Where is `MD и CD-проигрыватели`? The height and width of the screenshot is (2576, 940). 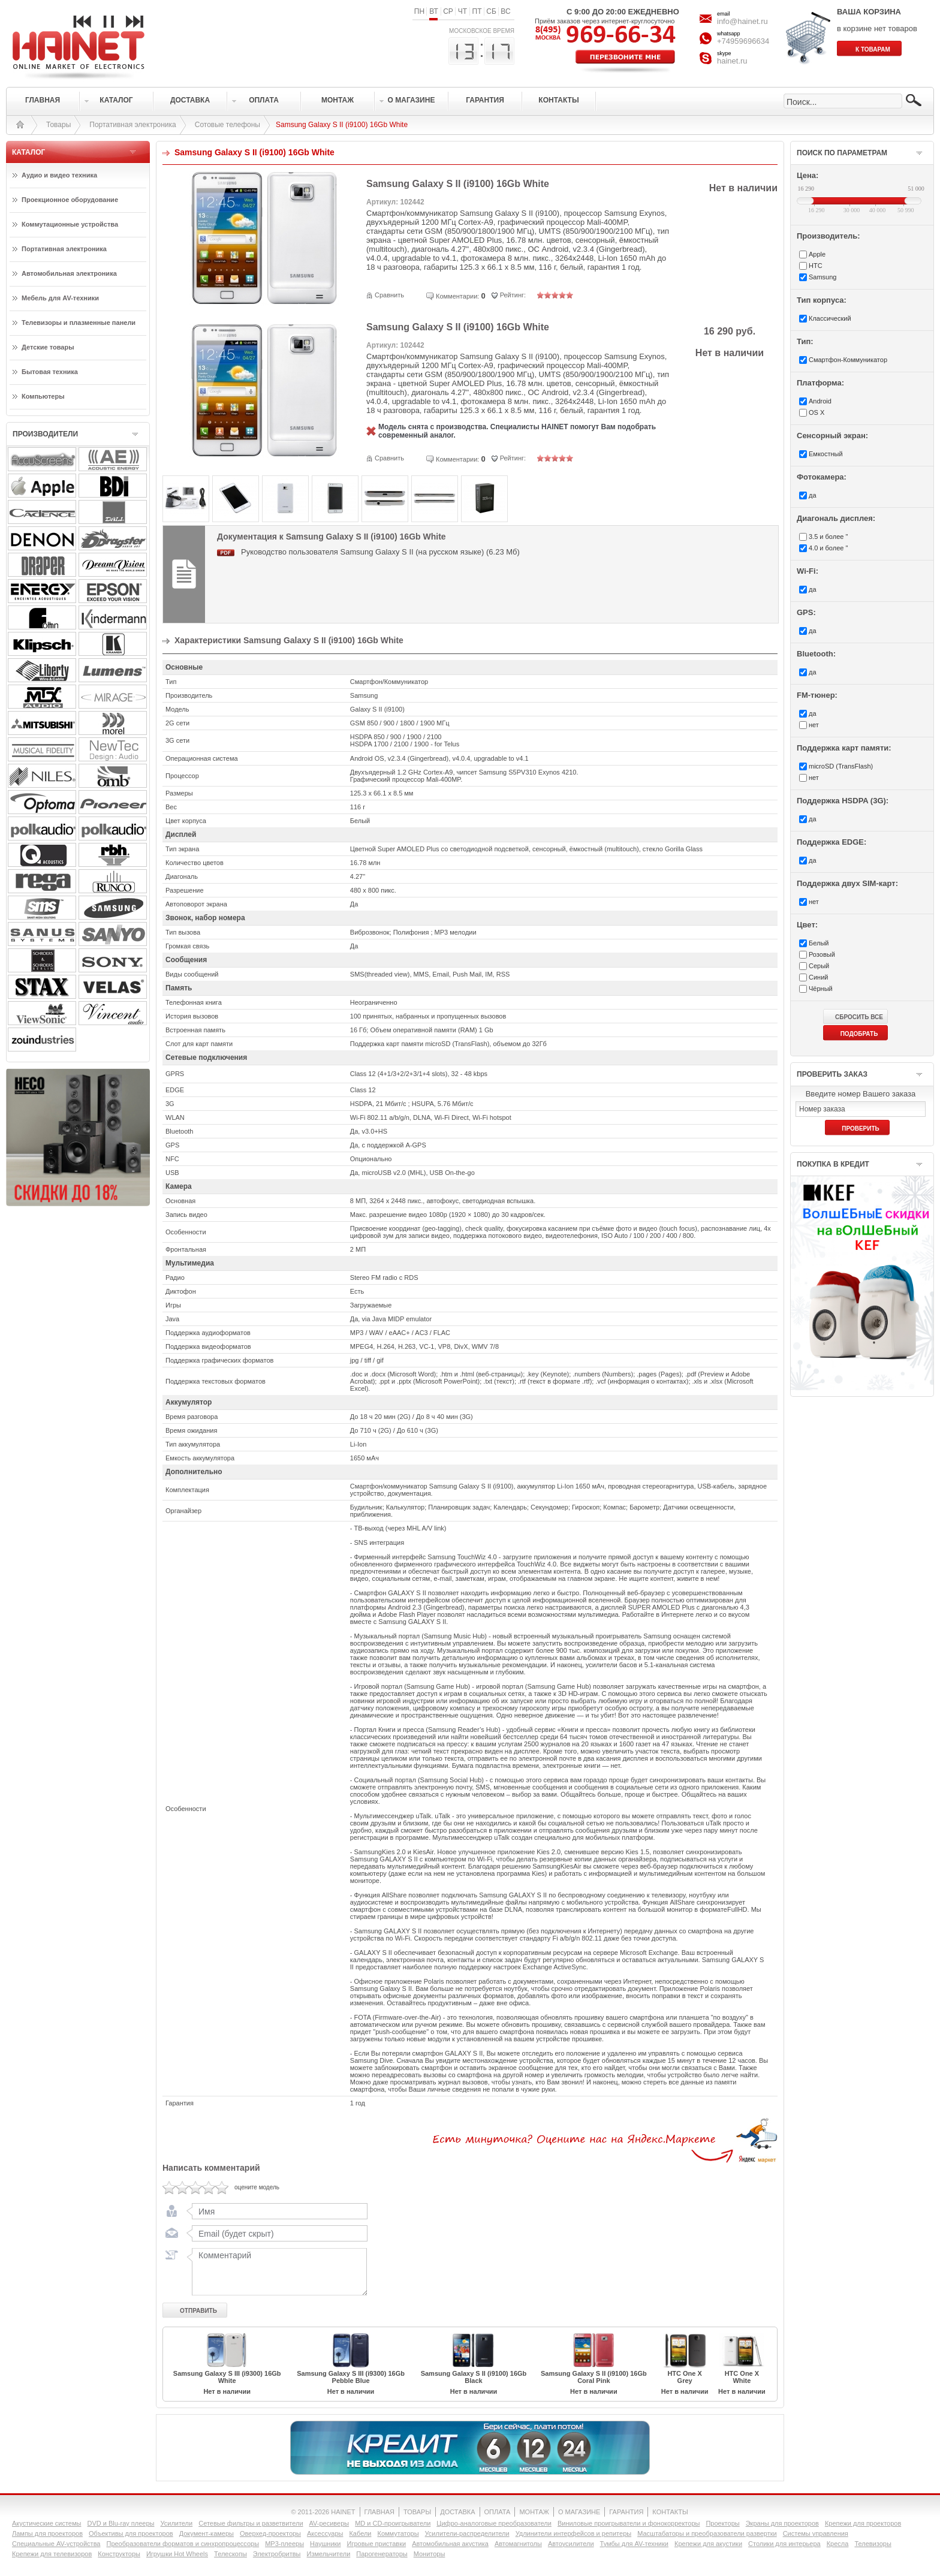
MD и CD-проигрыватели is located at coordinates (392, 2523).